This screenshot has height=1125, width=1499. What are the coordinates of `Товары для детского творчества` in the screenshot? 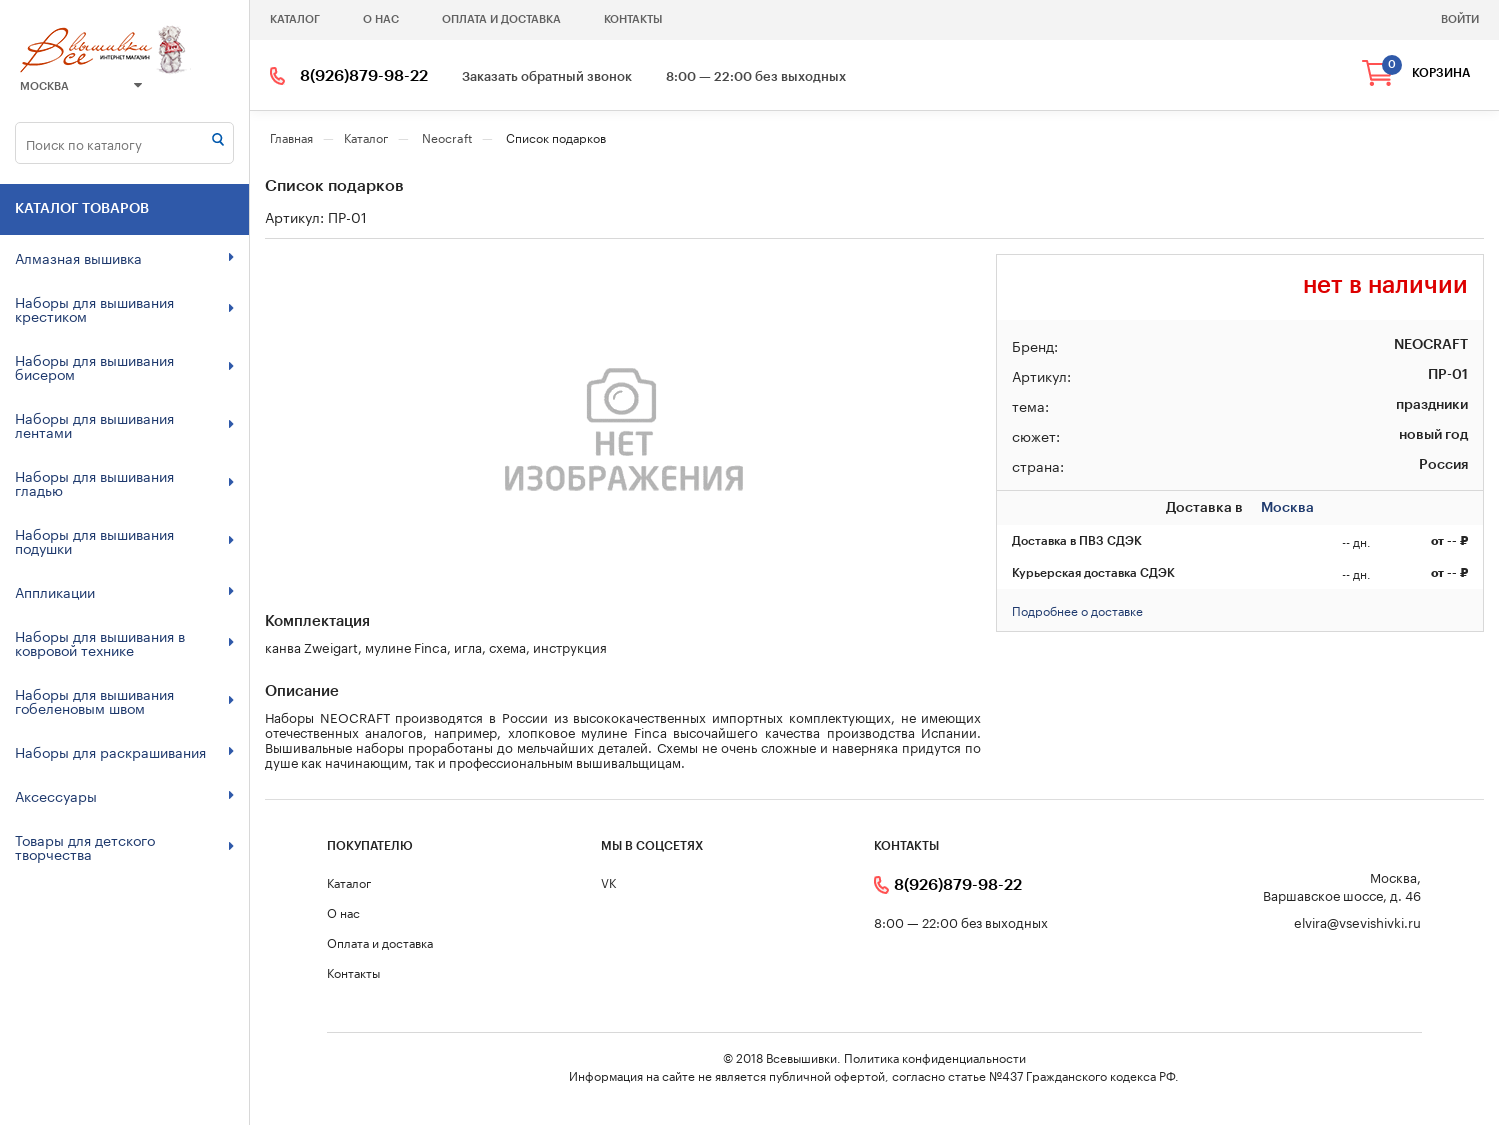 It's located at (124, 846).